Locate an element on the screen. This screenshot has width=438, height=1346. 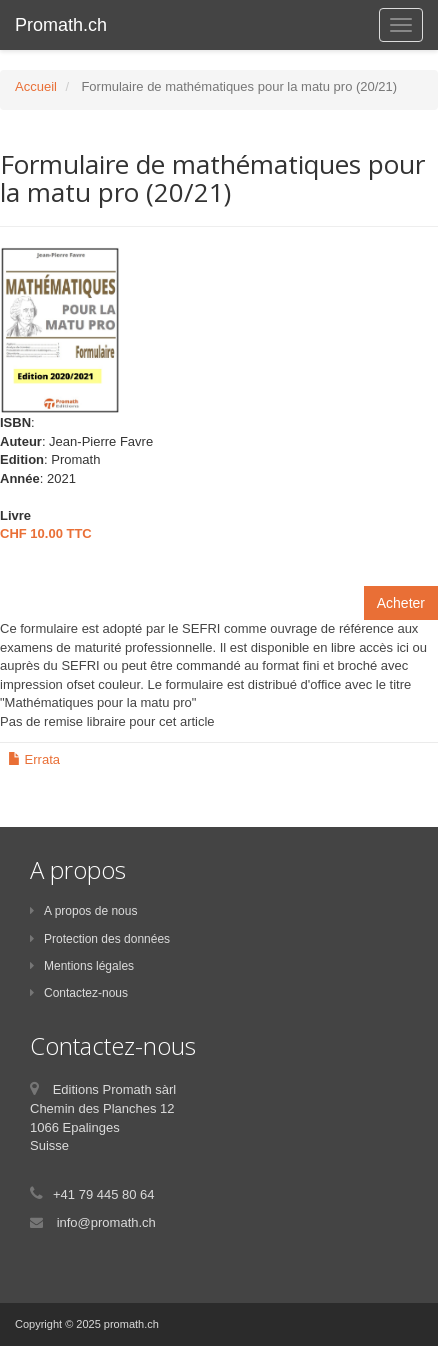
Mentions légales is located at coordinates (82, 966).